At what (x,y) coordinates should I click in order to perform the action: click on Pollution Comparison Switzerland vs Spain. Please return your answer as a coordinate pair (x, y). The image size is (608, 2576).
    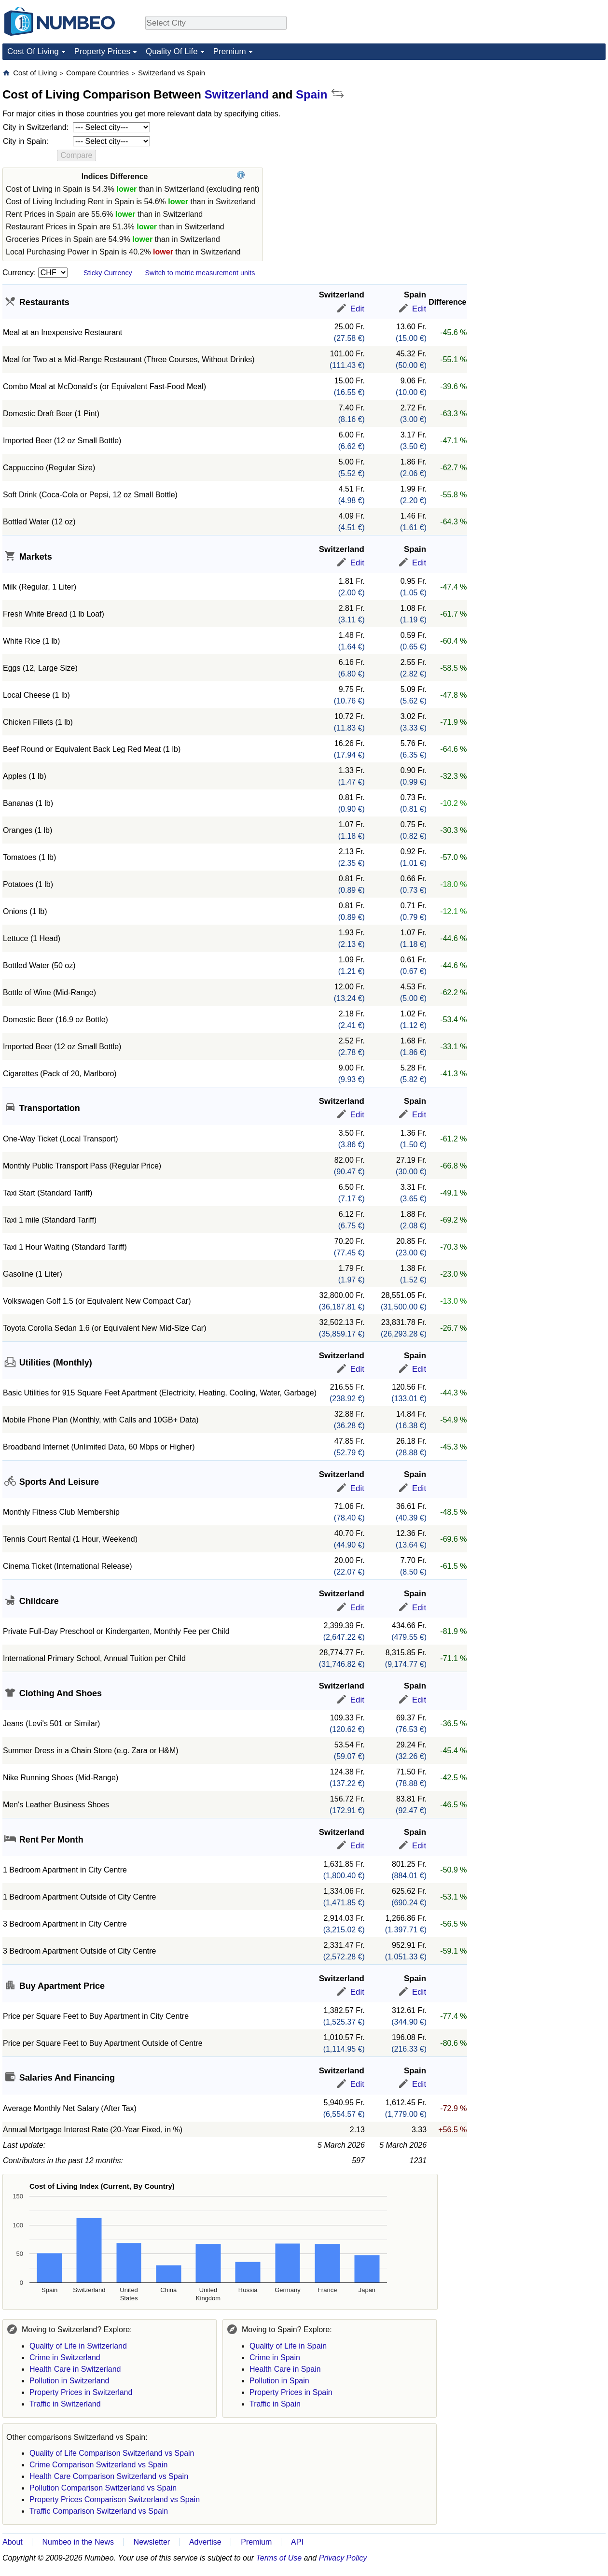
    Looking at the image, I should click on (103, 2488).